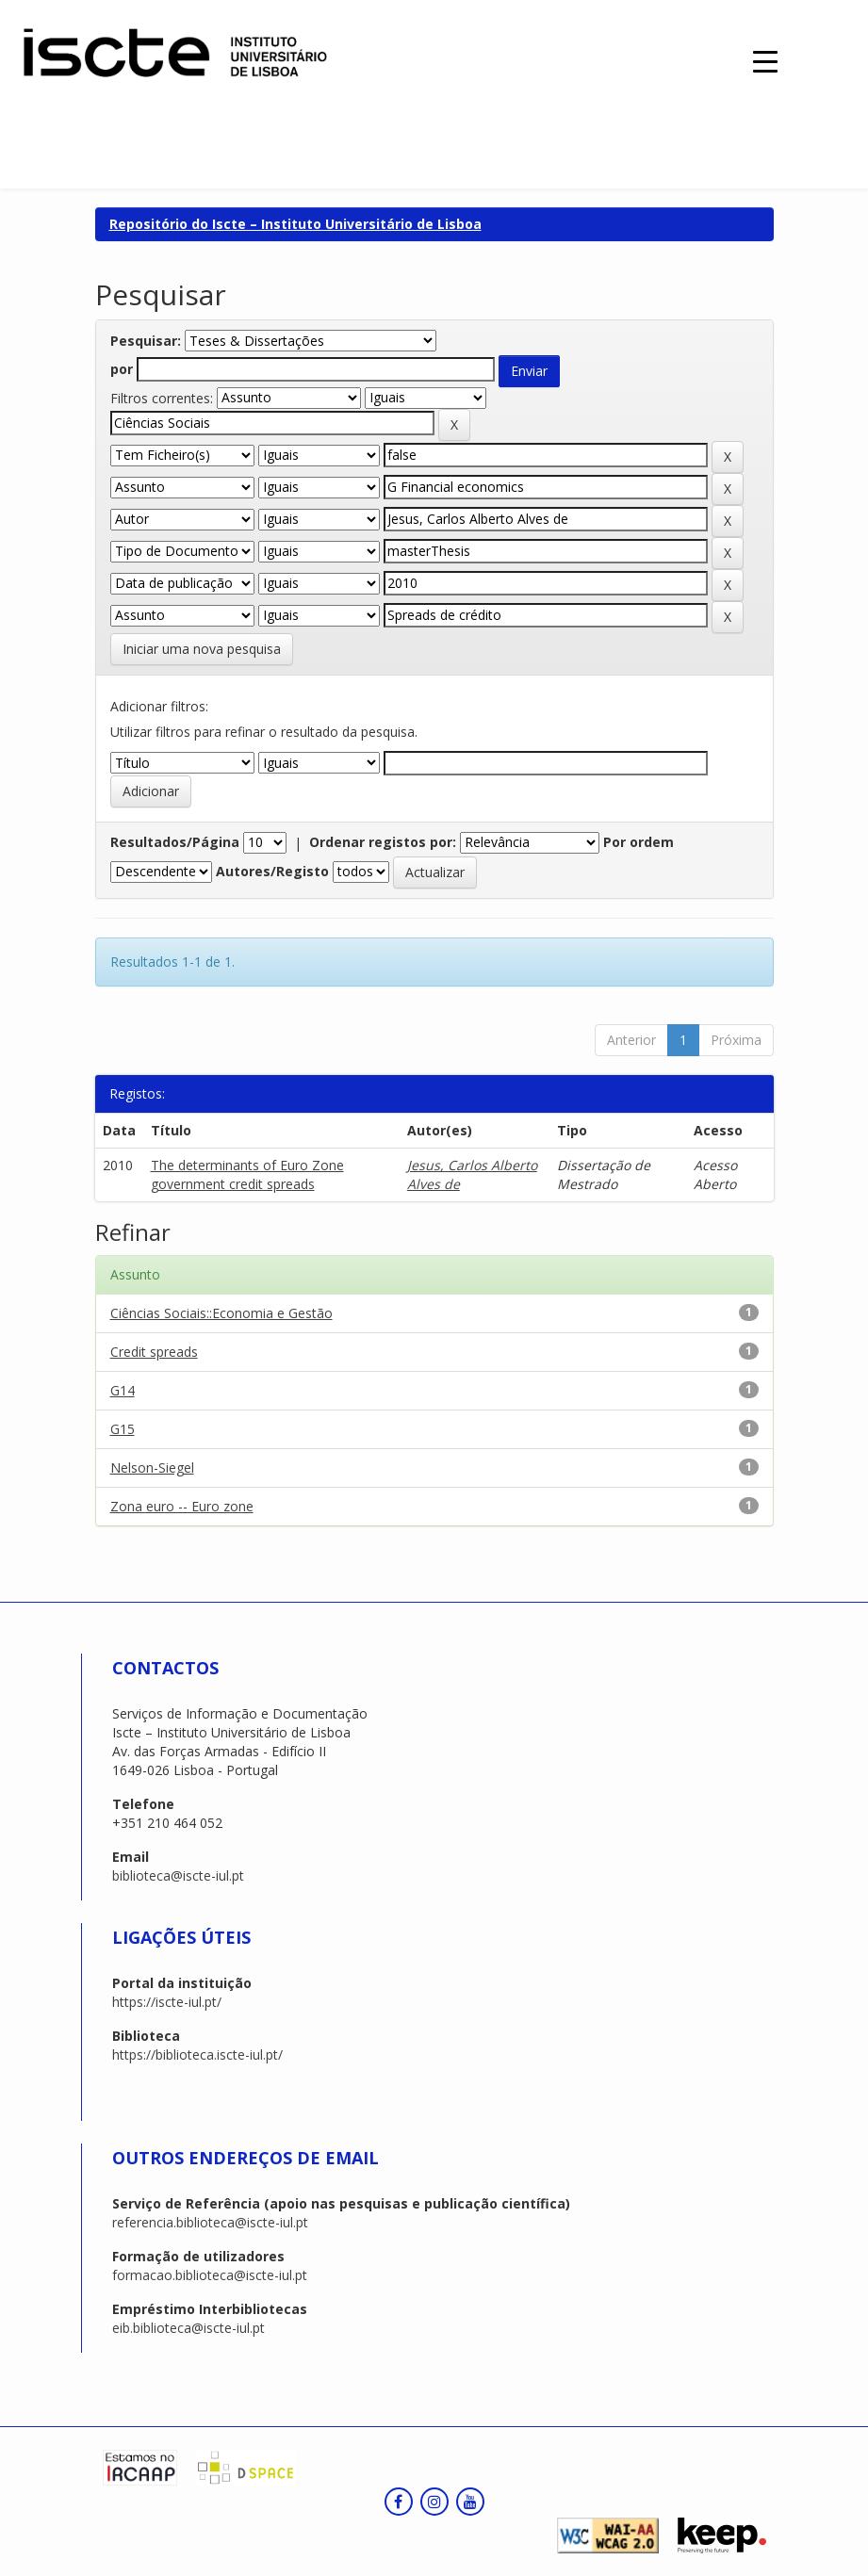 This screenshot has width=868, height=2576. I want to click on Autores/Registo, so click(272, 871).